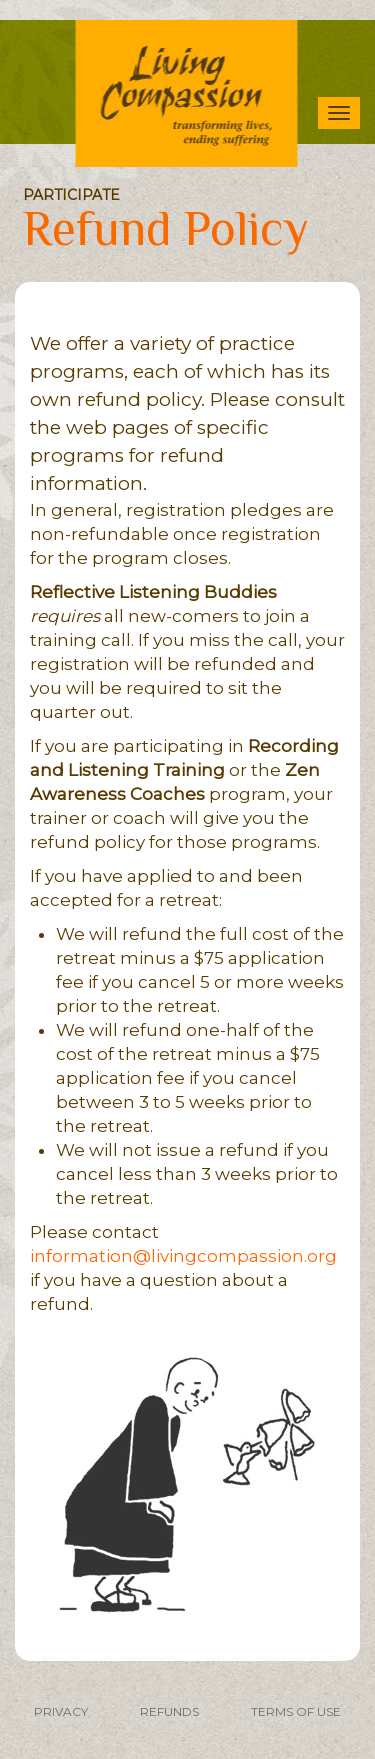 The image size is (375, 1759). I want to click on PRIVACY, so click(61, 1711).